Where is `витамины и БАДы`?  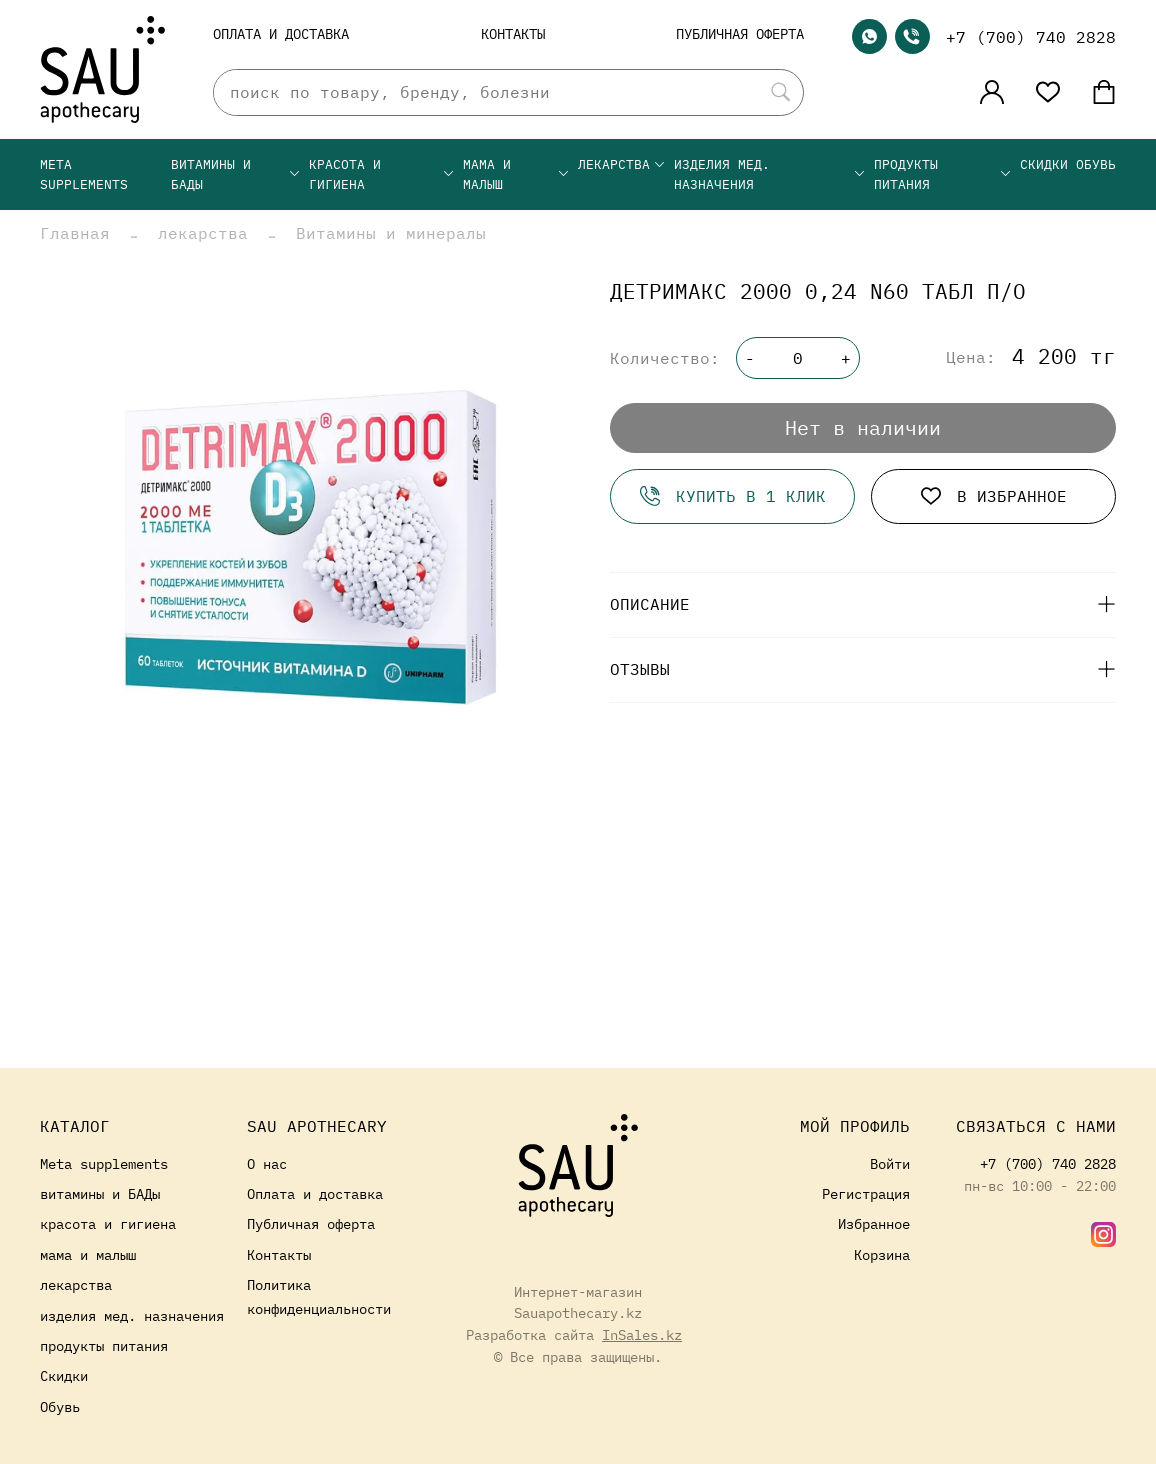
витамины и БАДы is located at coordinates (236, 174).